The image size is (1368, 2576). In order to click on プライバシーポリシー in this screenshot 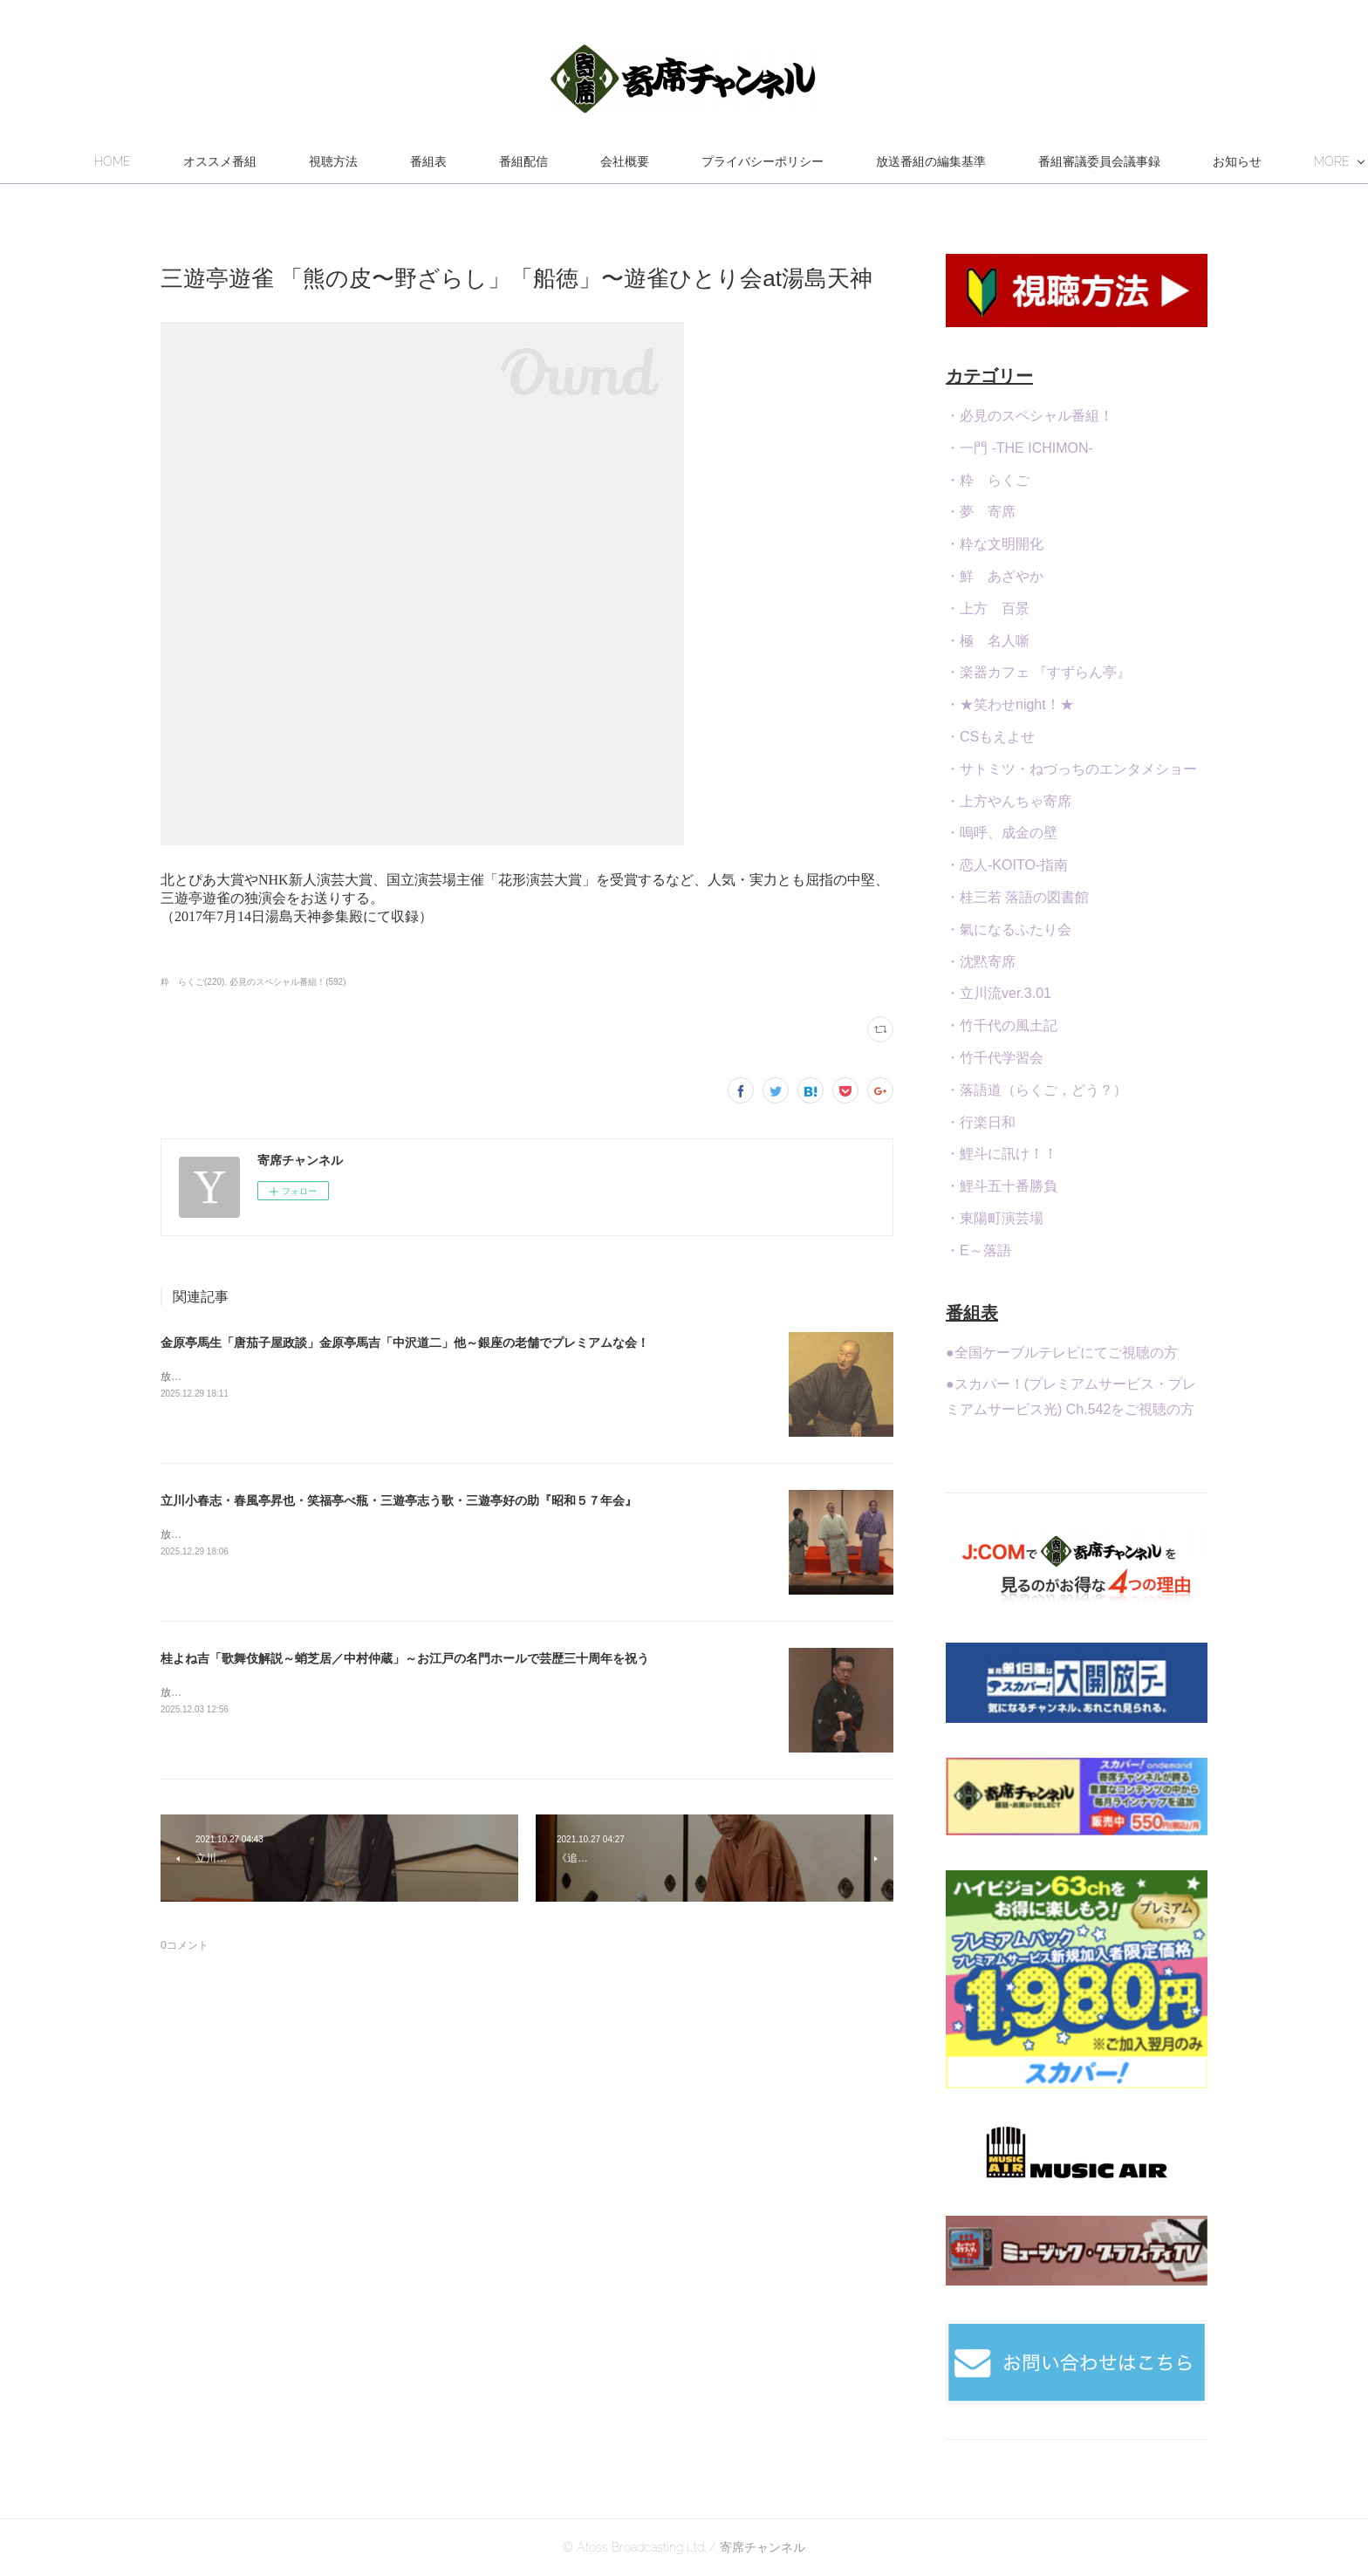, I will do `click(856, 161)`.